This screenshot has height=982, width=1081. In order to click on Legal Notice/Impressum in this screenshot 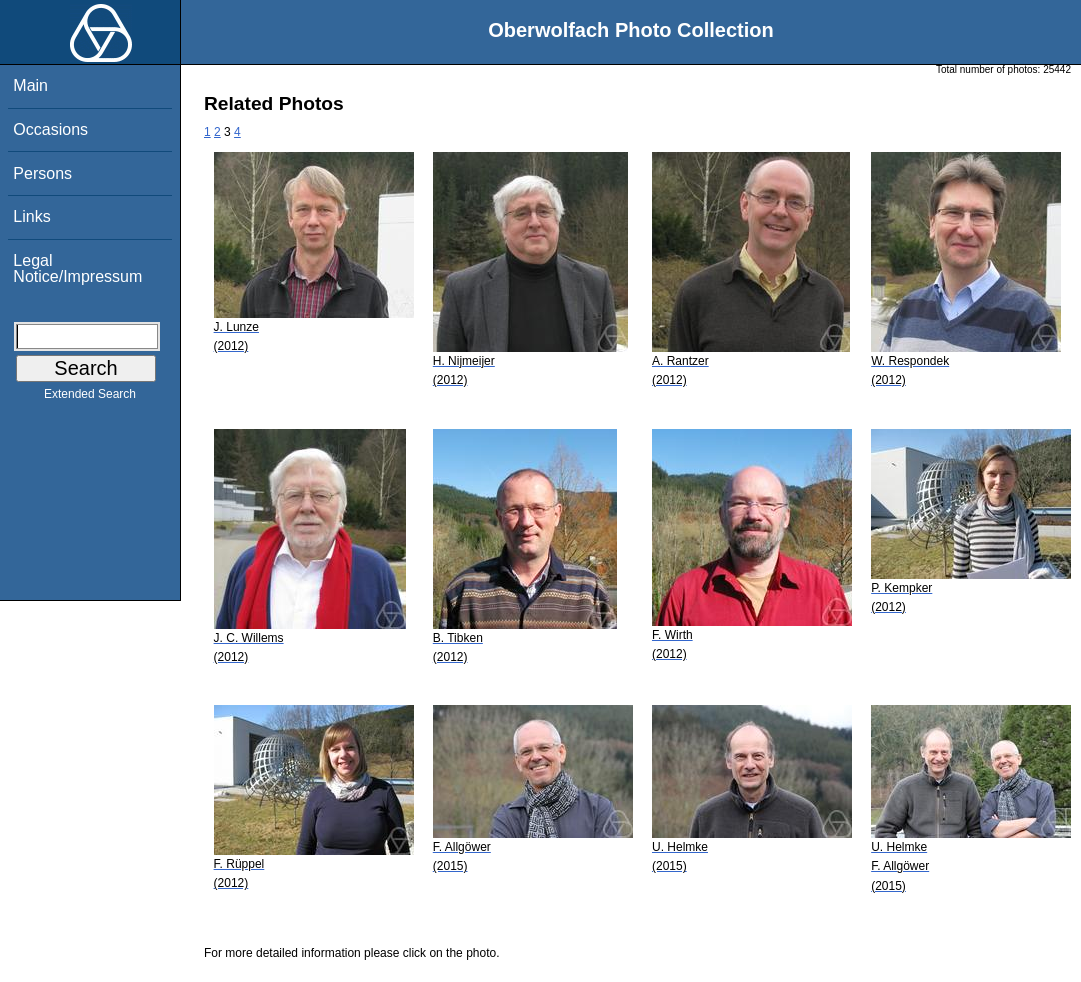, I will do `click(77, 268)`.